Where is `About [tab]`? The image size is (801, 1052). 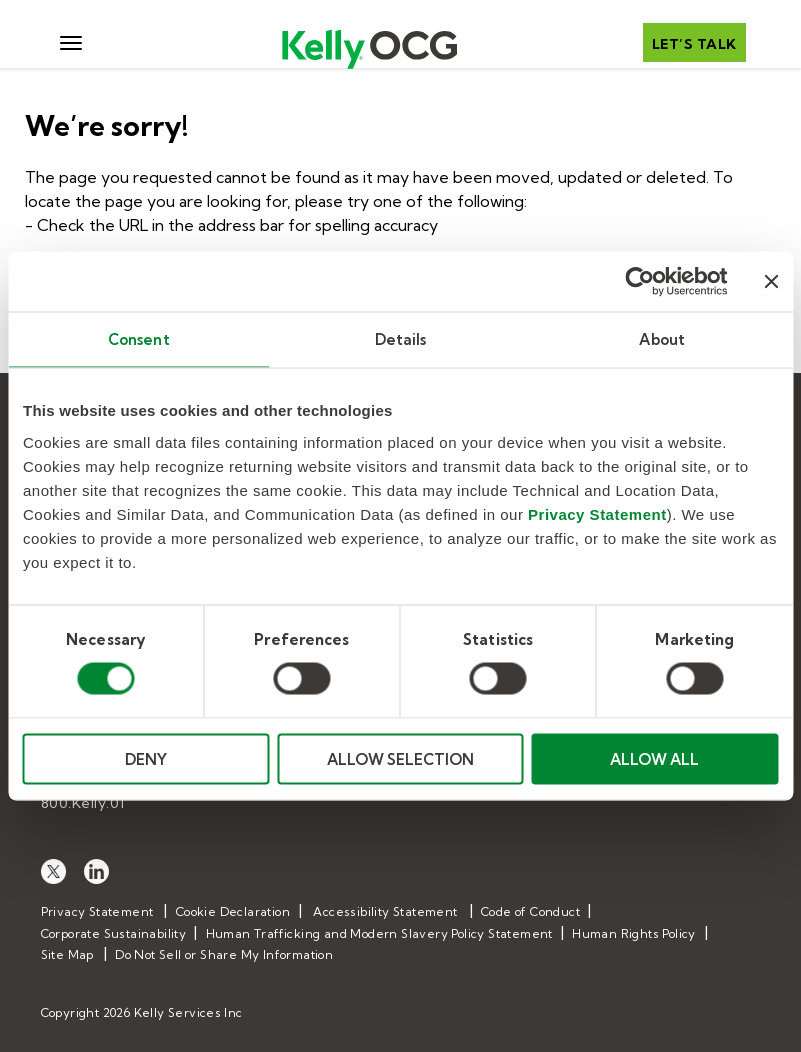 About [tab] is located at coordinates (662, 339).